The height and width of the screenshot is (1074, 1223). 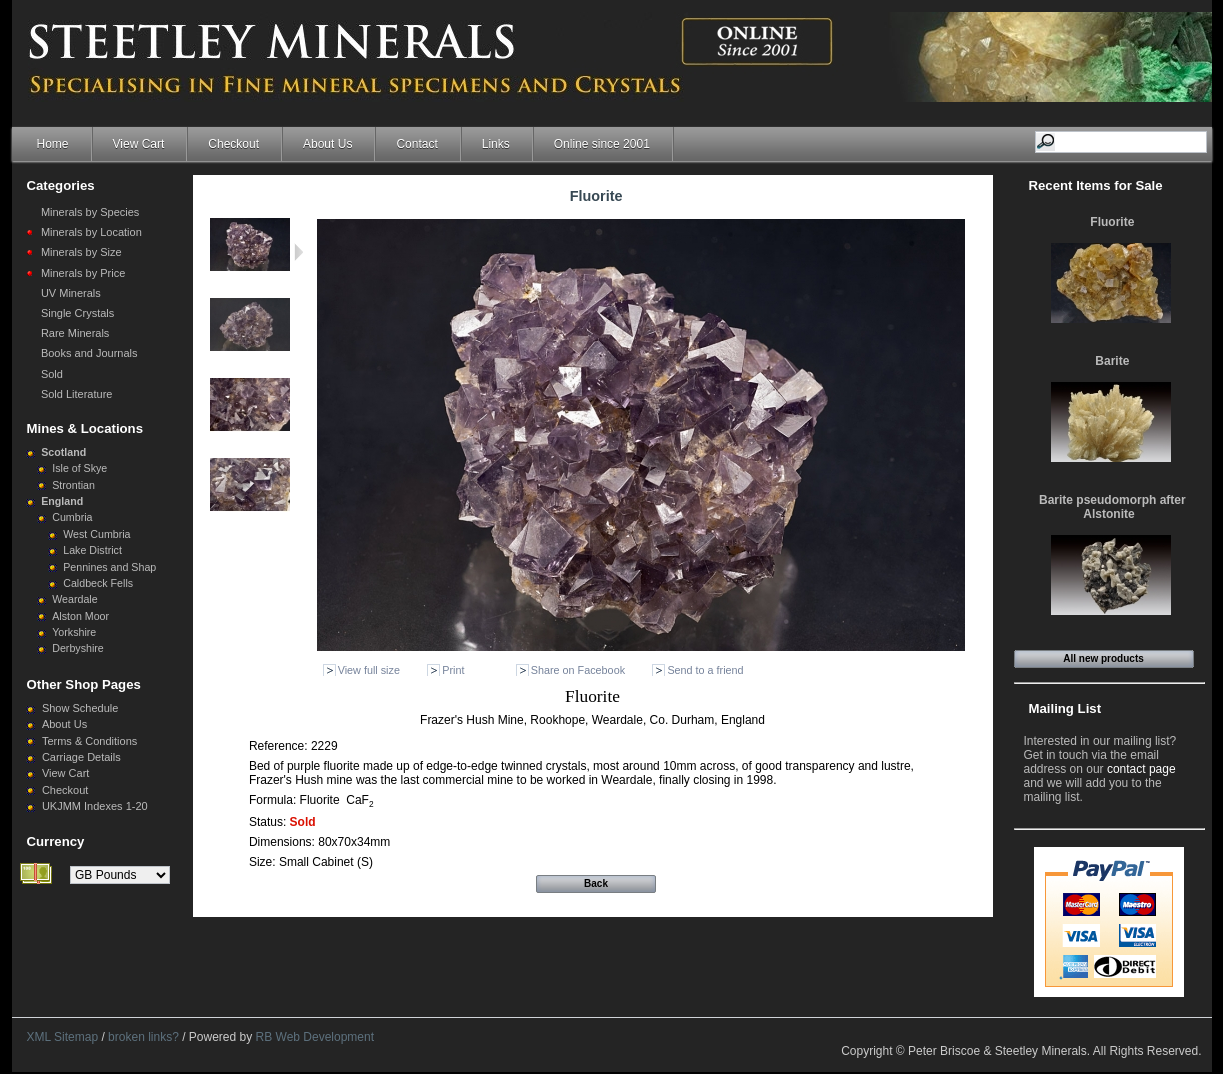 What do you see at coordinates (71, 293) in the screenshot?
I see `UV Minerals` at bounding box center [71, 293].